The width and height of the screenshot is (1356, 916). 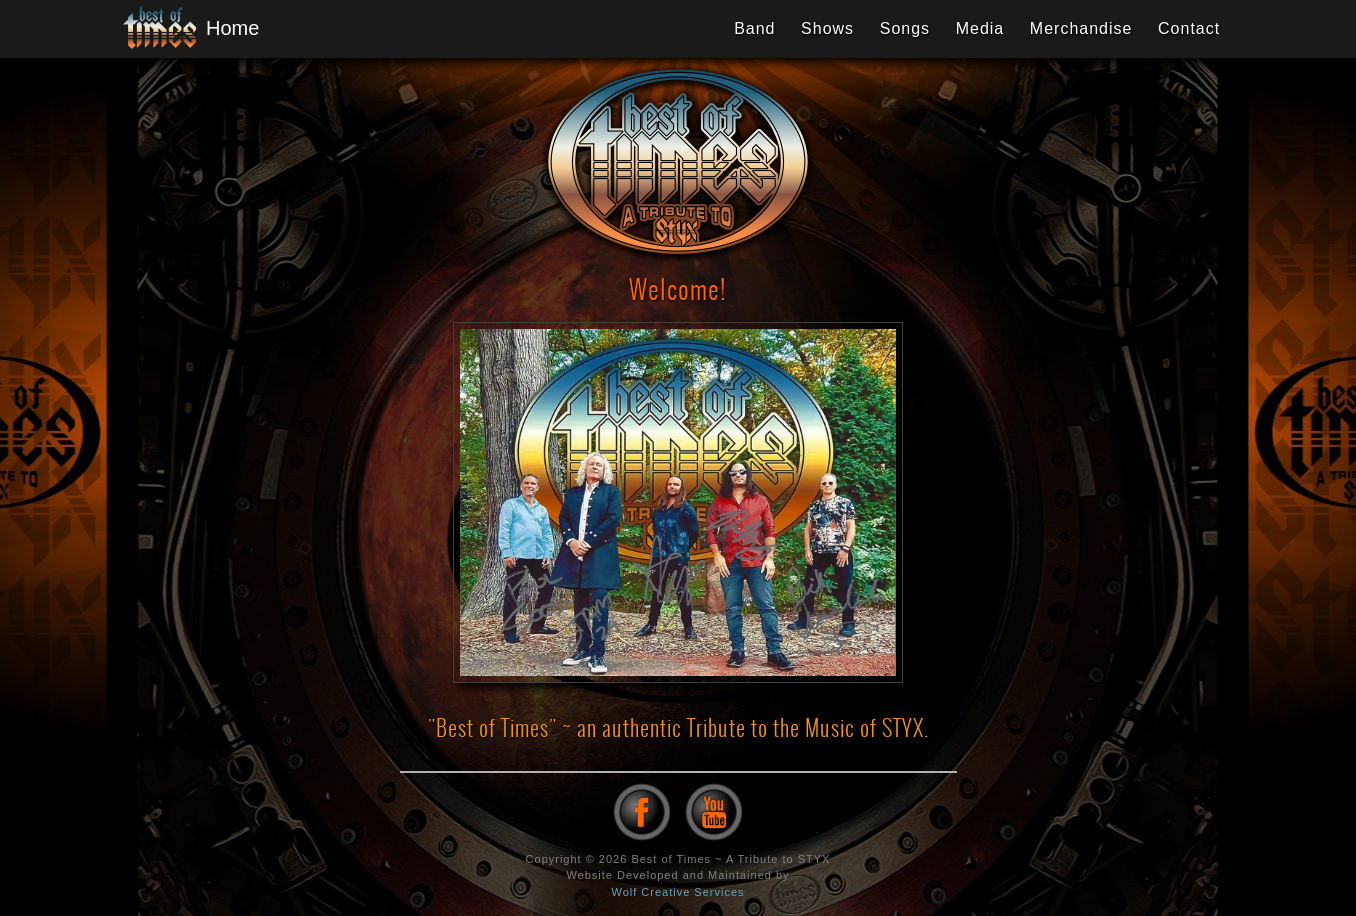 I want to click on Shows, so click(x=827, y=28).